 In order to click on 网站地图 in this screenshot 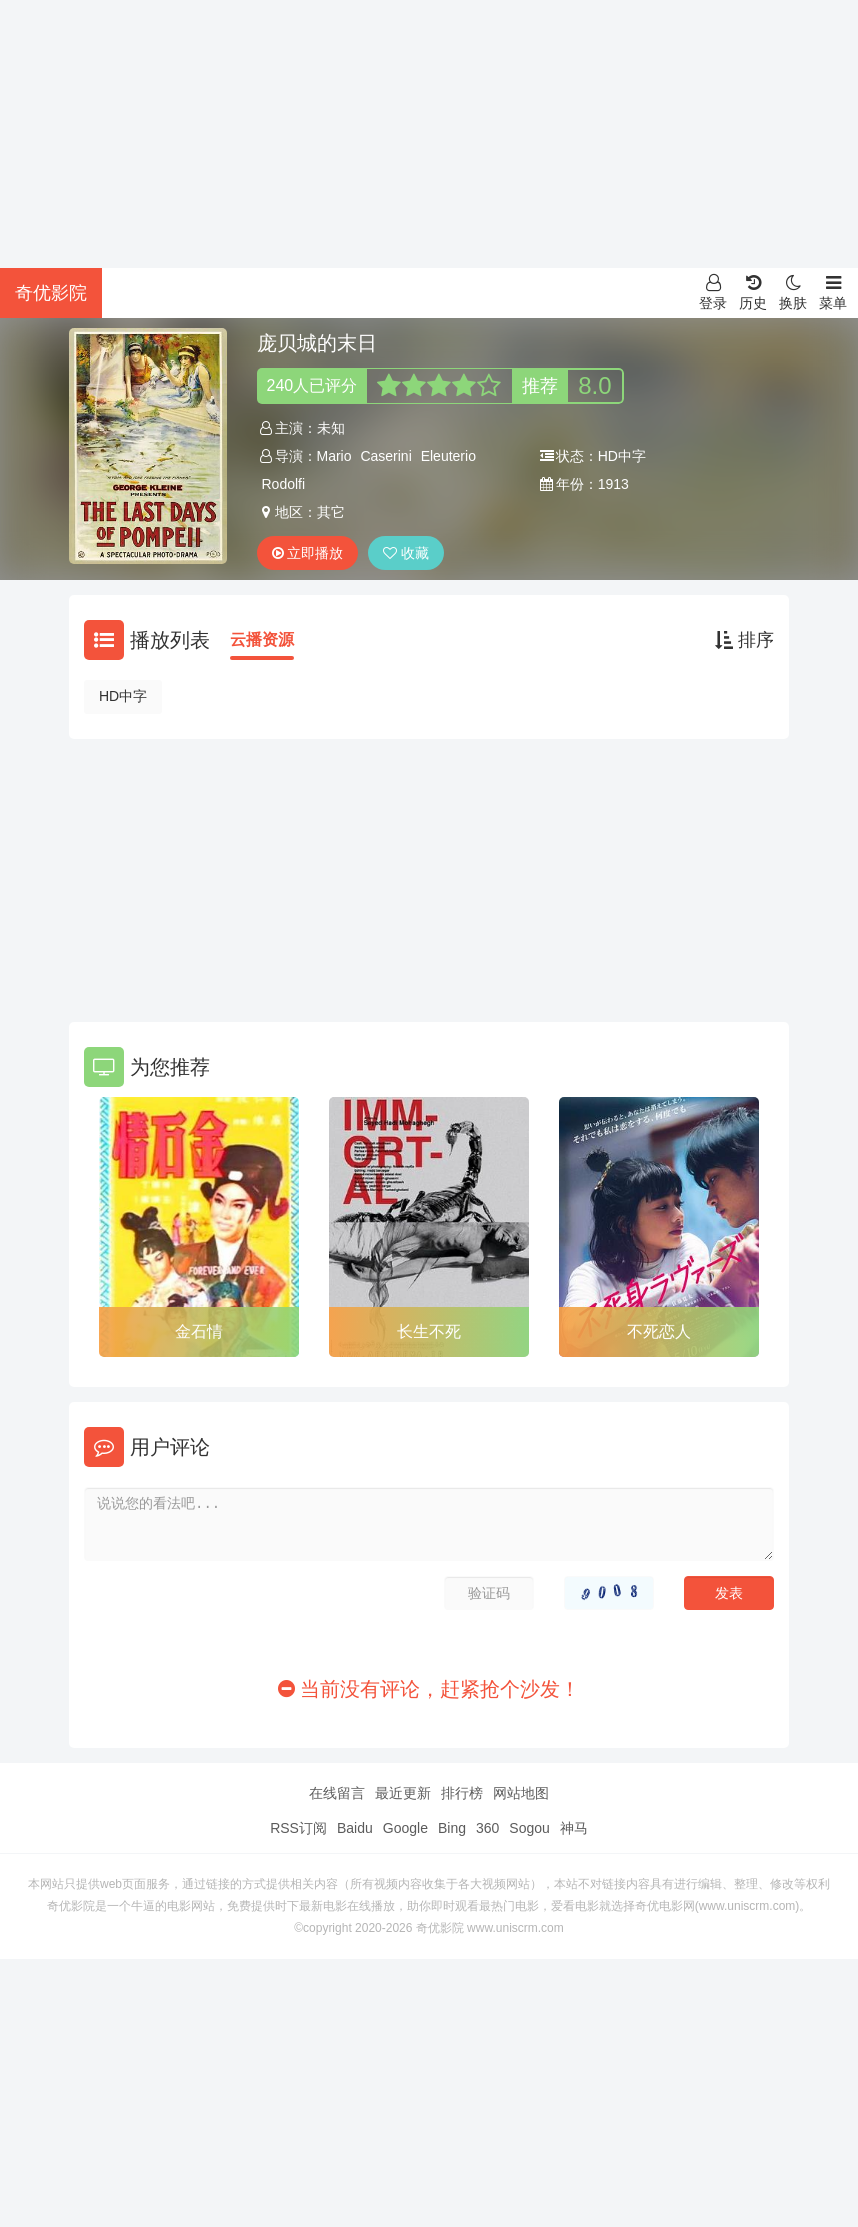, I will do `click(521, 1793)`.